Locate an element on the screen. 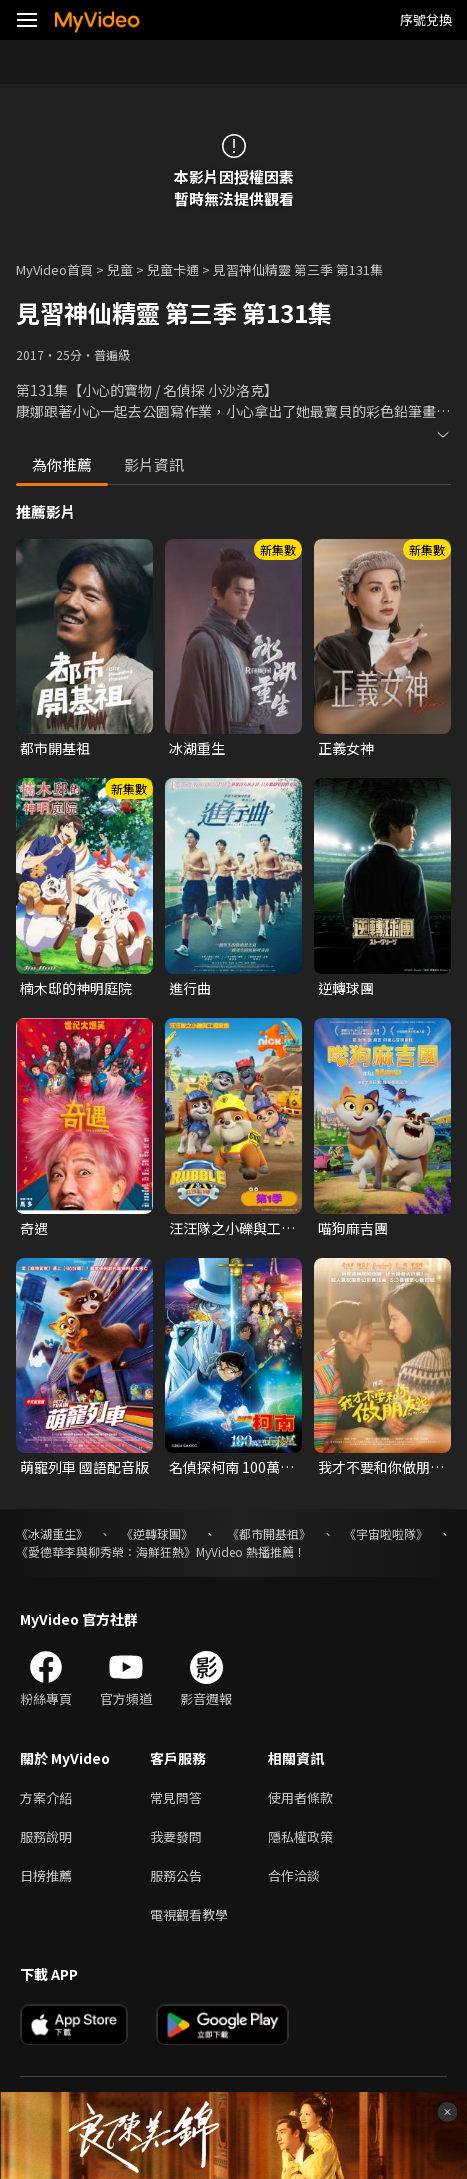 This screenshot has height=2179, width=467. 兒童卡通 is located at coordinates (173, 269).